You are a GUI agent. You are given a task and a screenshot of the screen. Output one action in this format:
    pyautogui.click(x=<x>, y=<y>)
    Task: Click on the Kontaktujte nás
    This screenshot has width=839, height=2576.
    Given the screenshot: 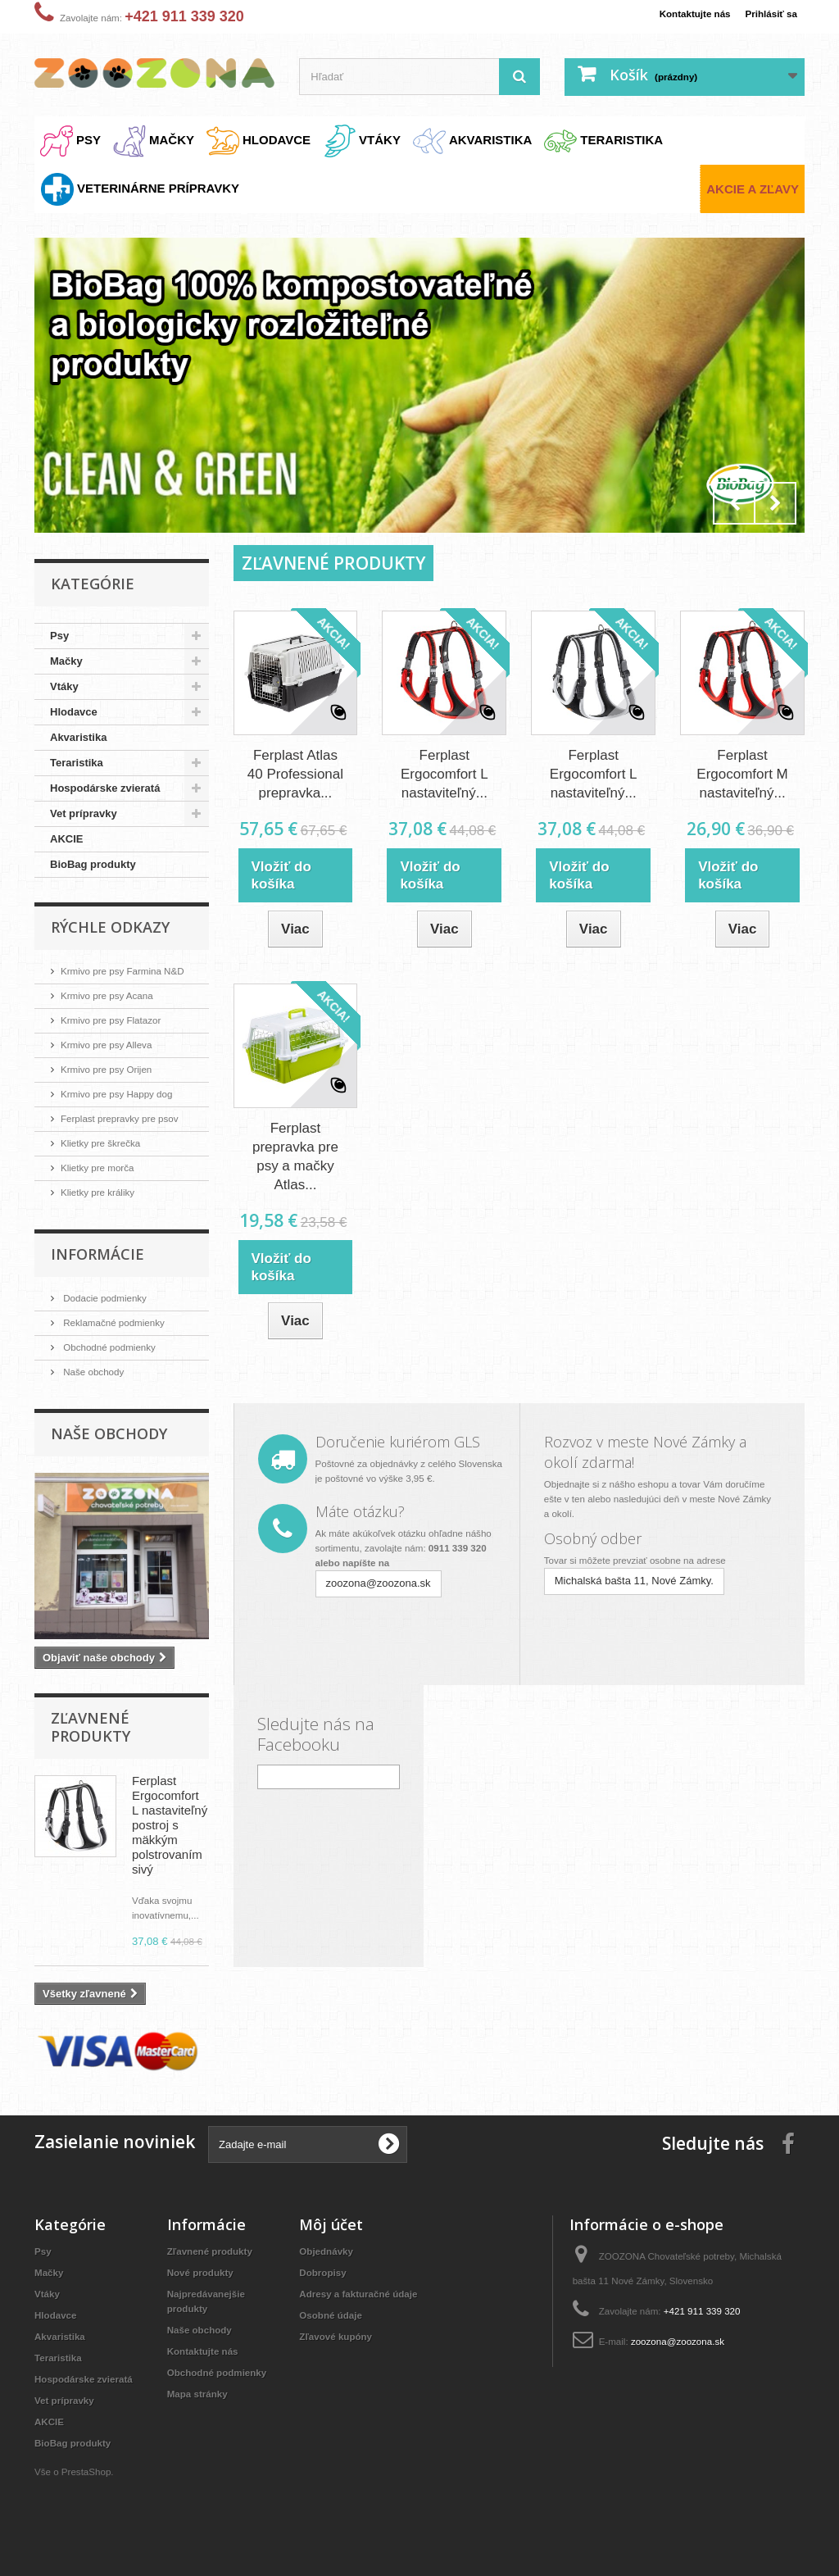 What is the action you would take?
    pyautogui.click(x=684, y=13)
    